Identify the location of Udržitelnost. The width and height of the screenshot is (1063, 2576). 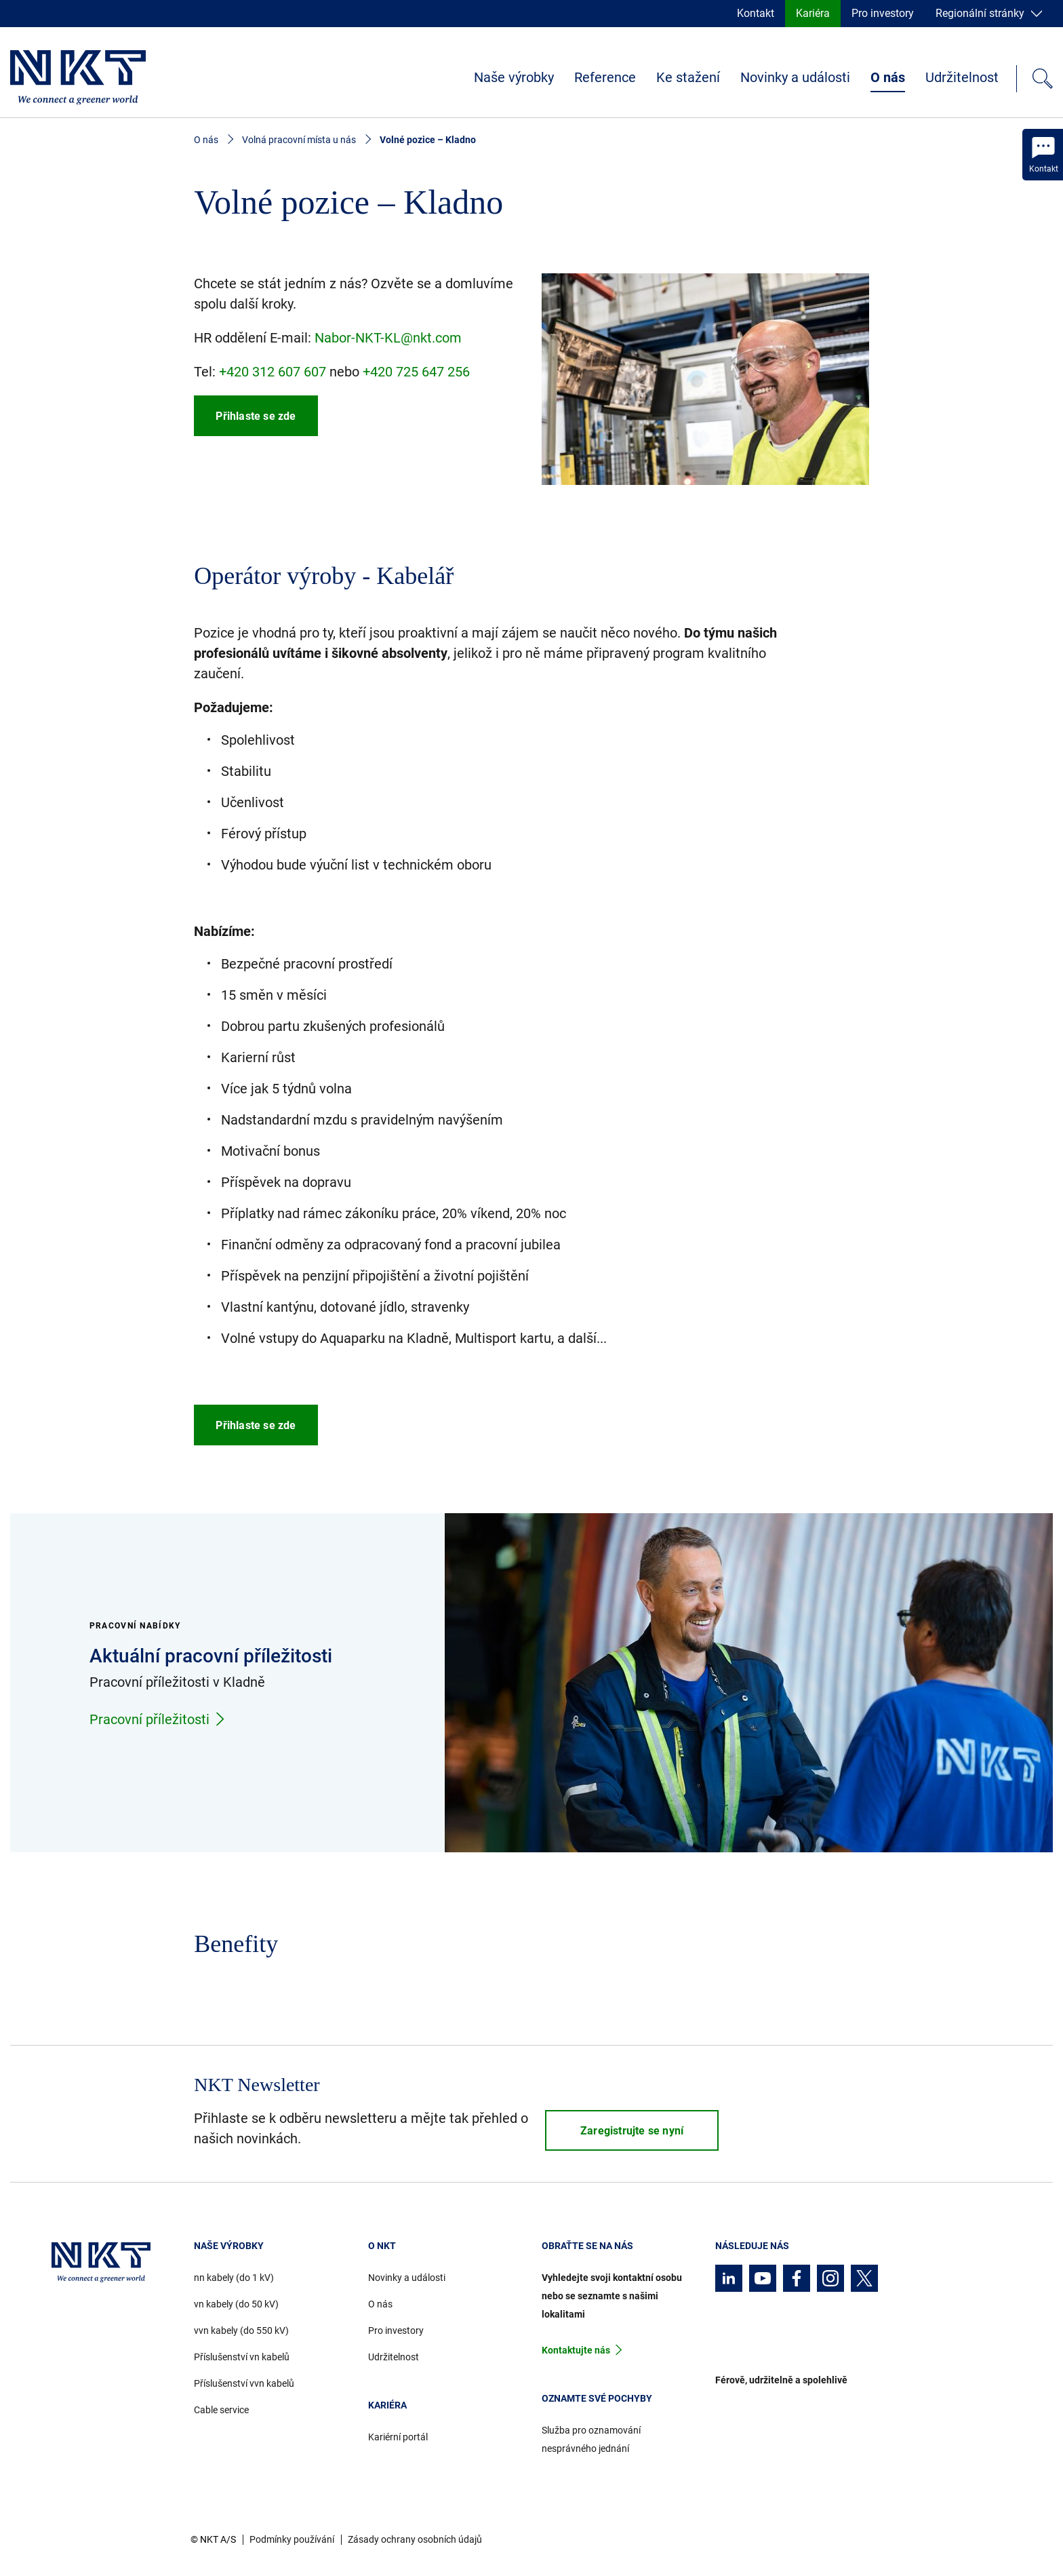
(962, 77).